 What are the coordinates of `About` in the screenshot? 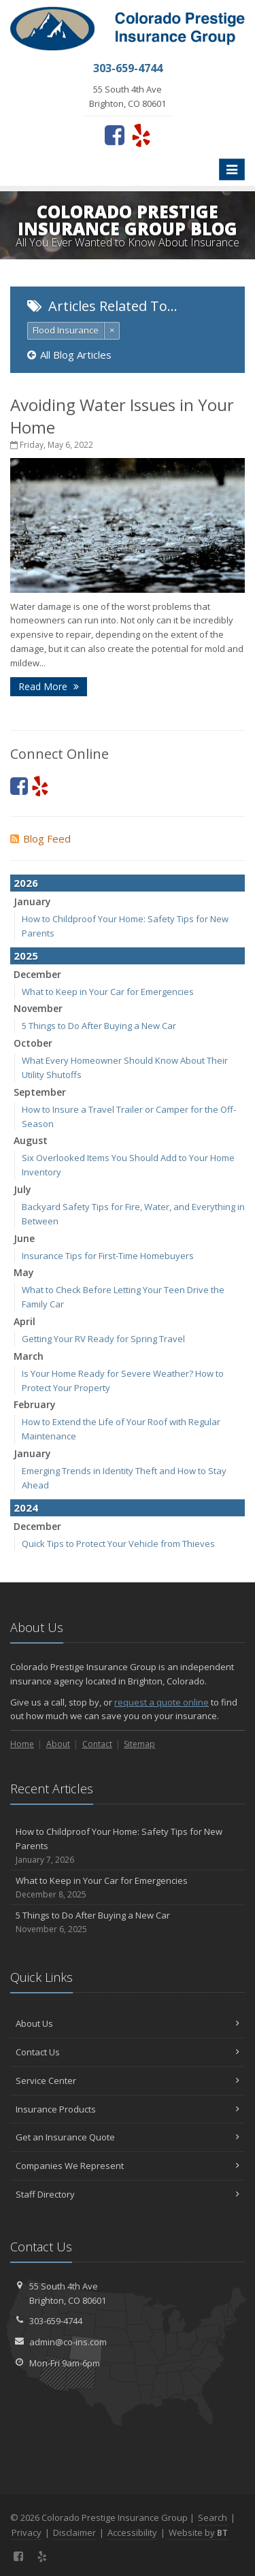 It's located at (58, 1744).